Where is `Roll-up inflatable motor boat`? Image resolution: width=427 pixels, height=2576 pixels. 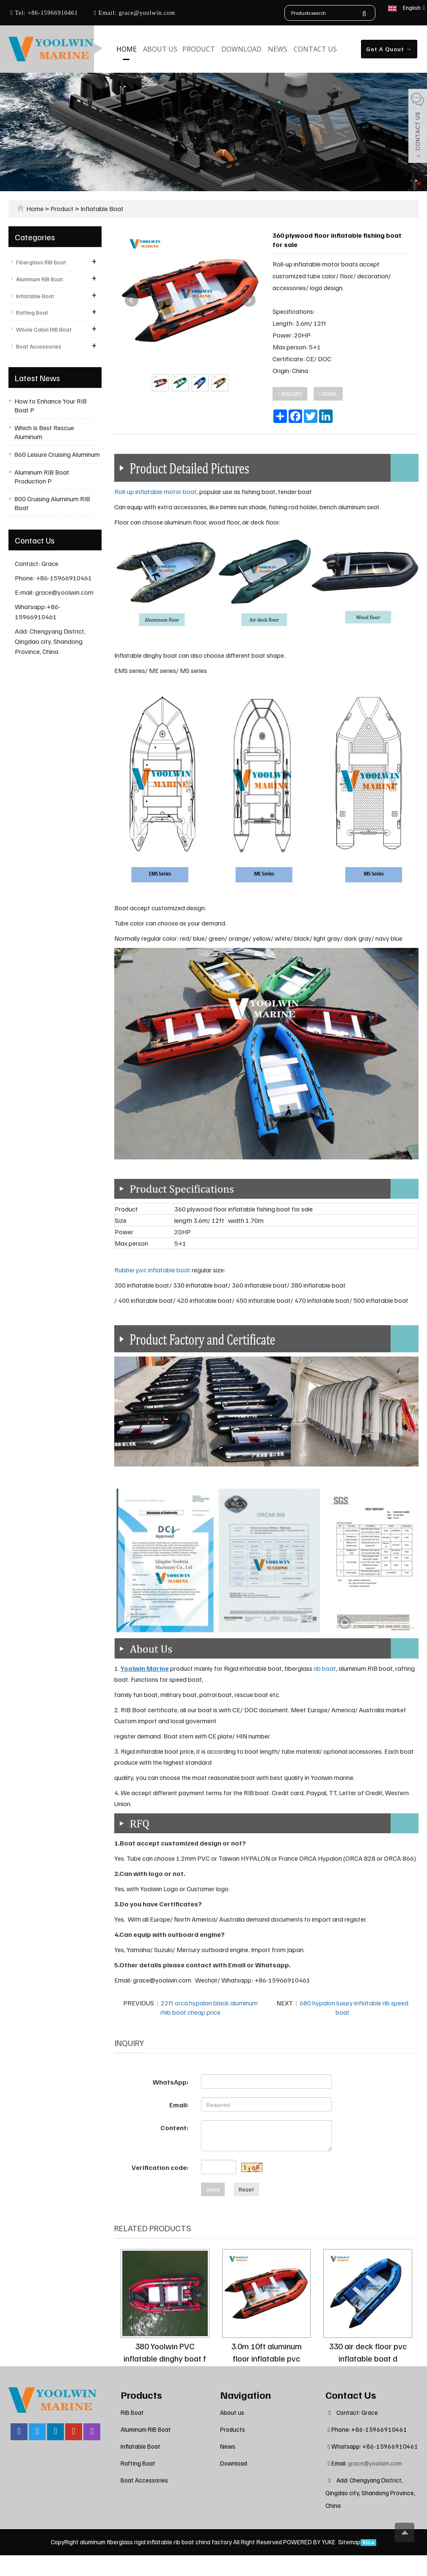 Roll-up inflatable motor boat is located at coordinates (155, 491).